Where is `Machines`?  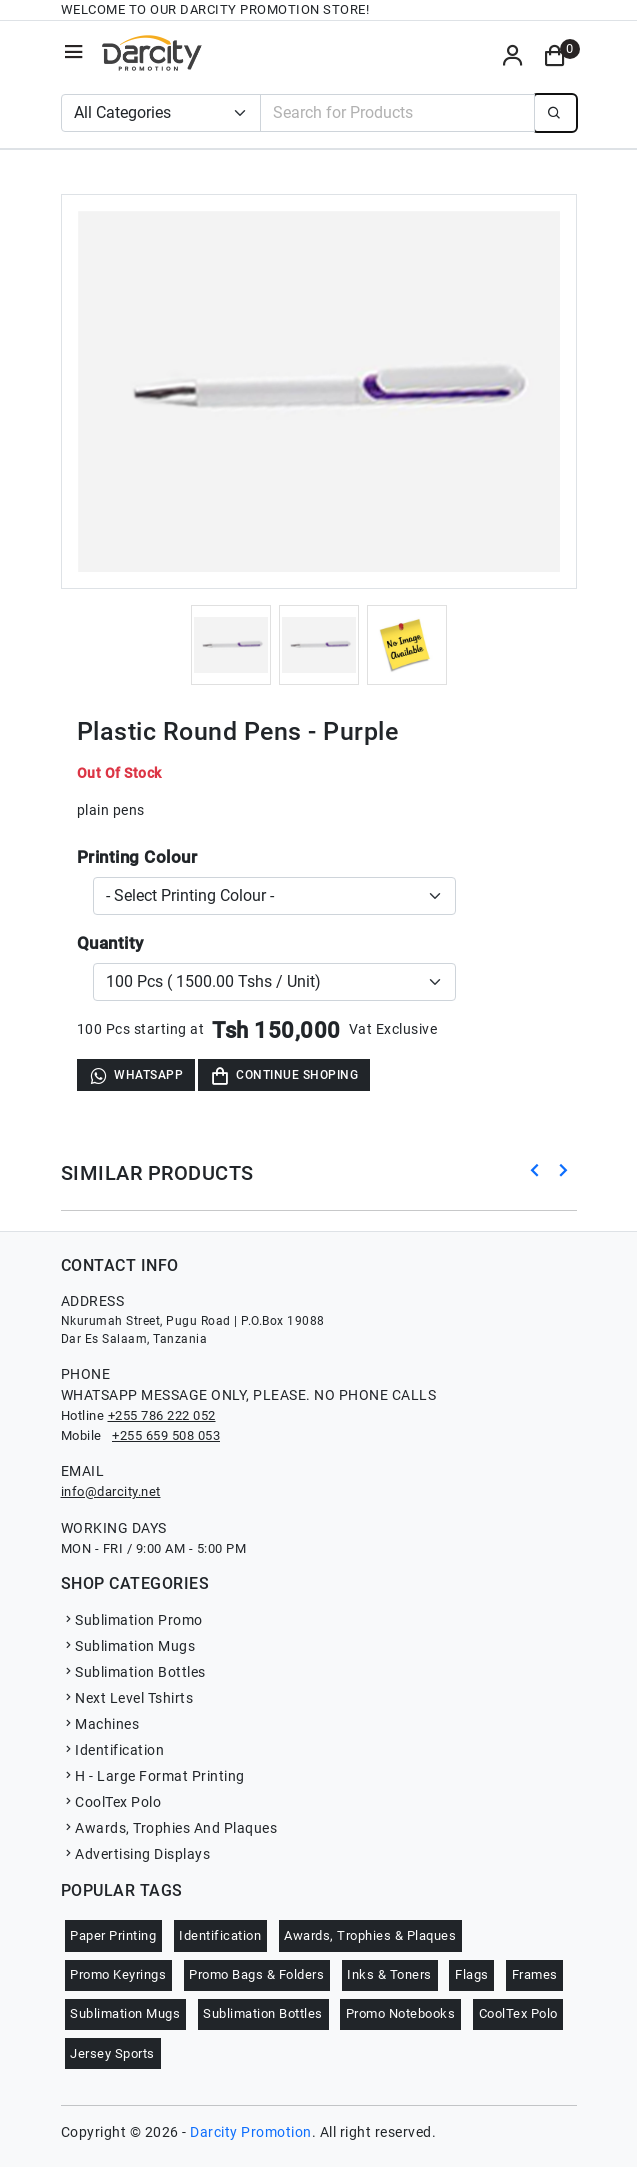 Machines is located at coordinates (100, 1724).